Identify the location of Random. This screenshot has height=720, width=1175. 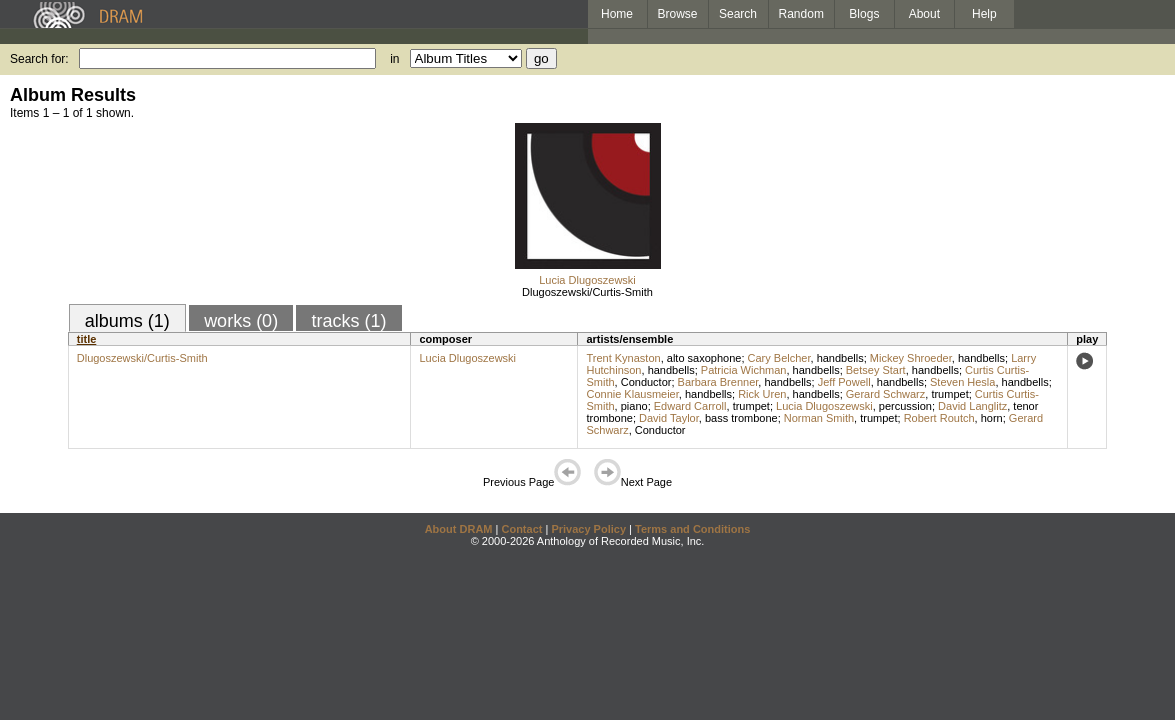
(801, 14).